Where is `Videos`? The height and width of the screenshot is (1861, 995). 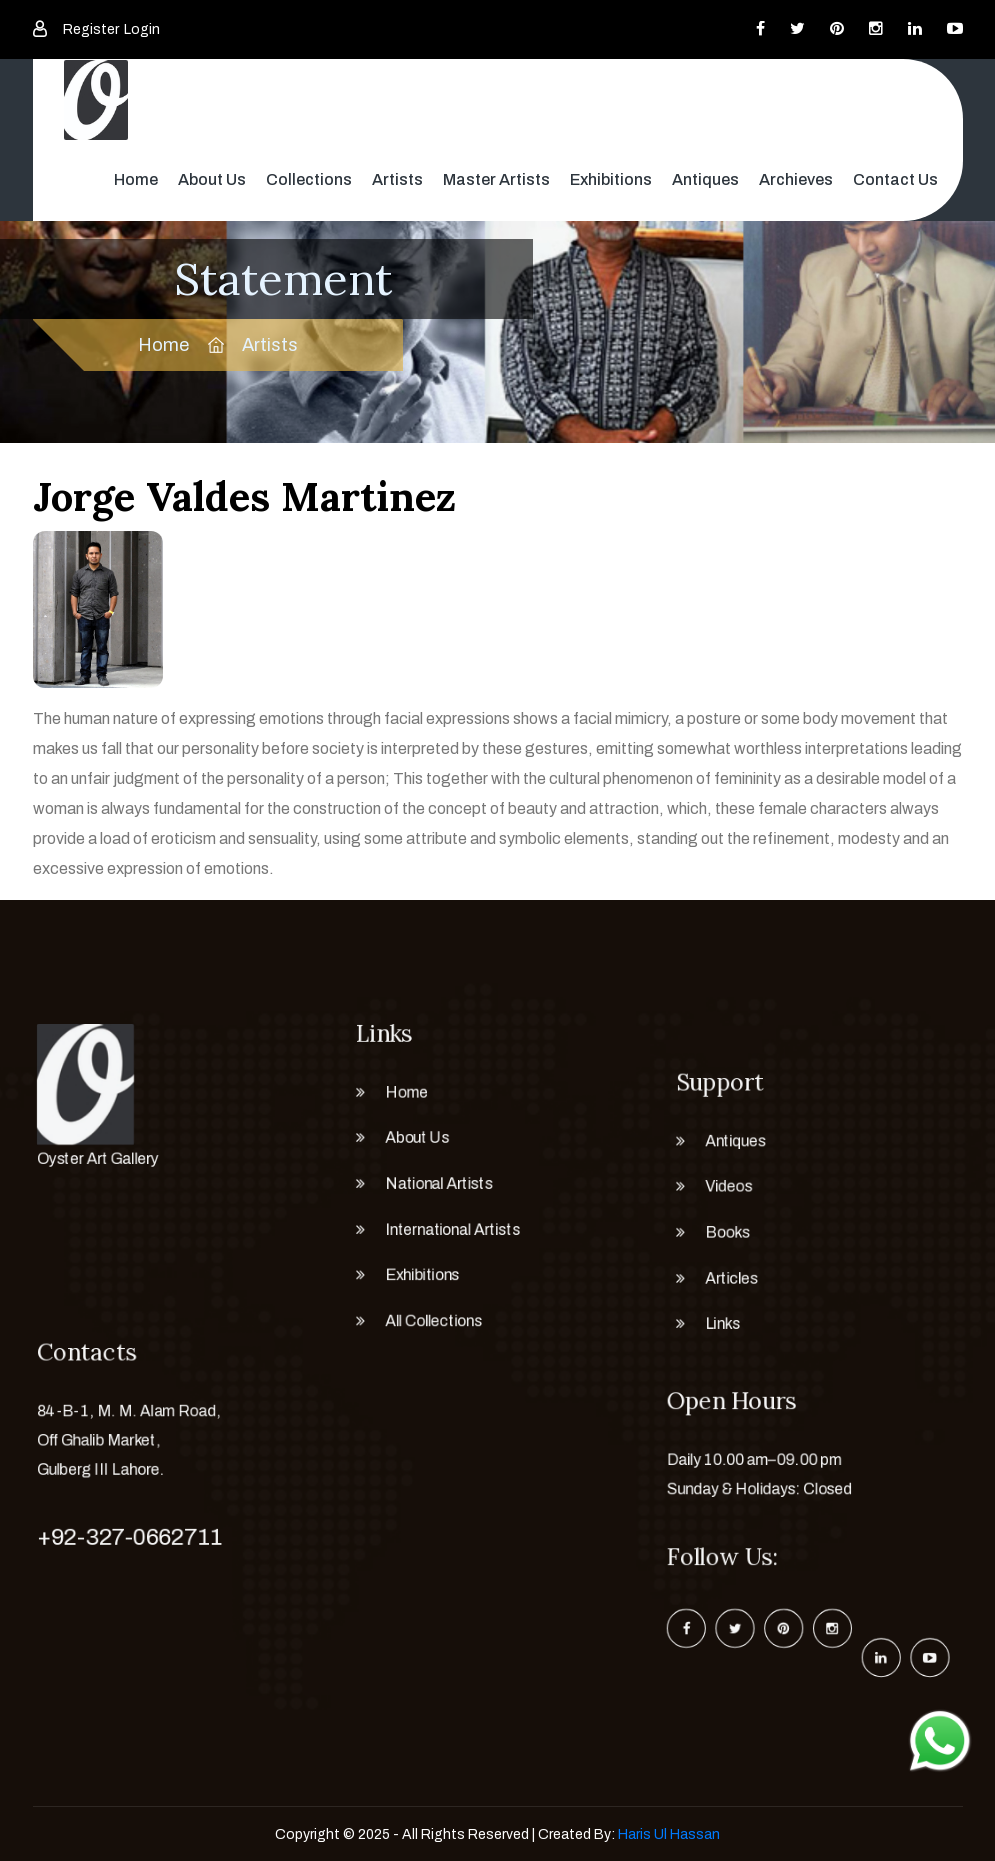
Videos is located at coordinates (720, 1187).